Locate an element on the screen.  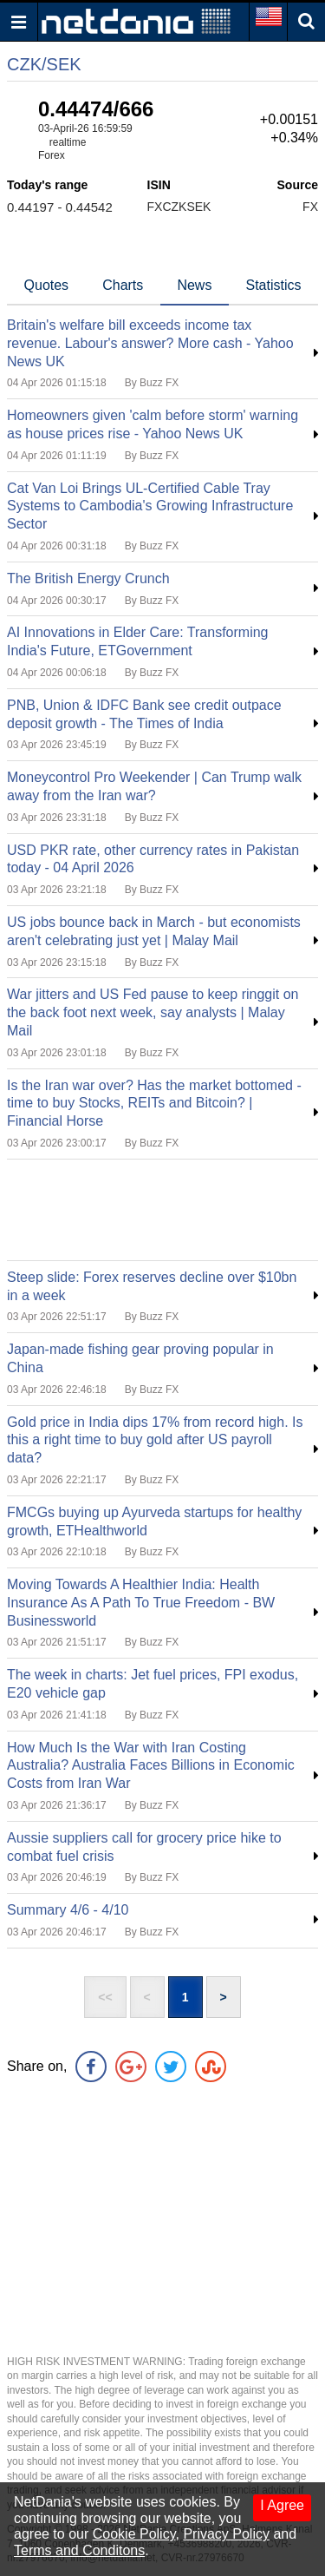
Is the Iran war over? Has the market bottomed - time to buy Stocks, REITs and Bitcoin? | Financial Horse is located at coordinates (154, 1103).